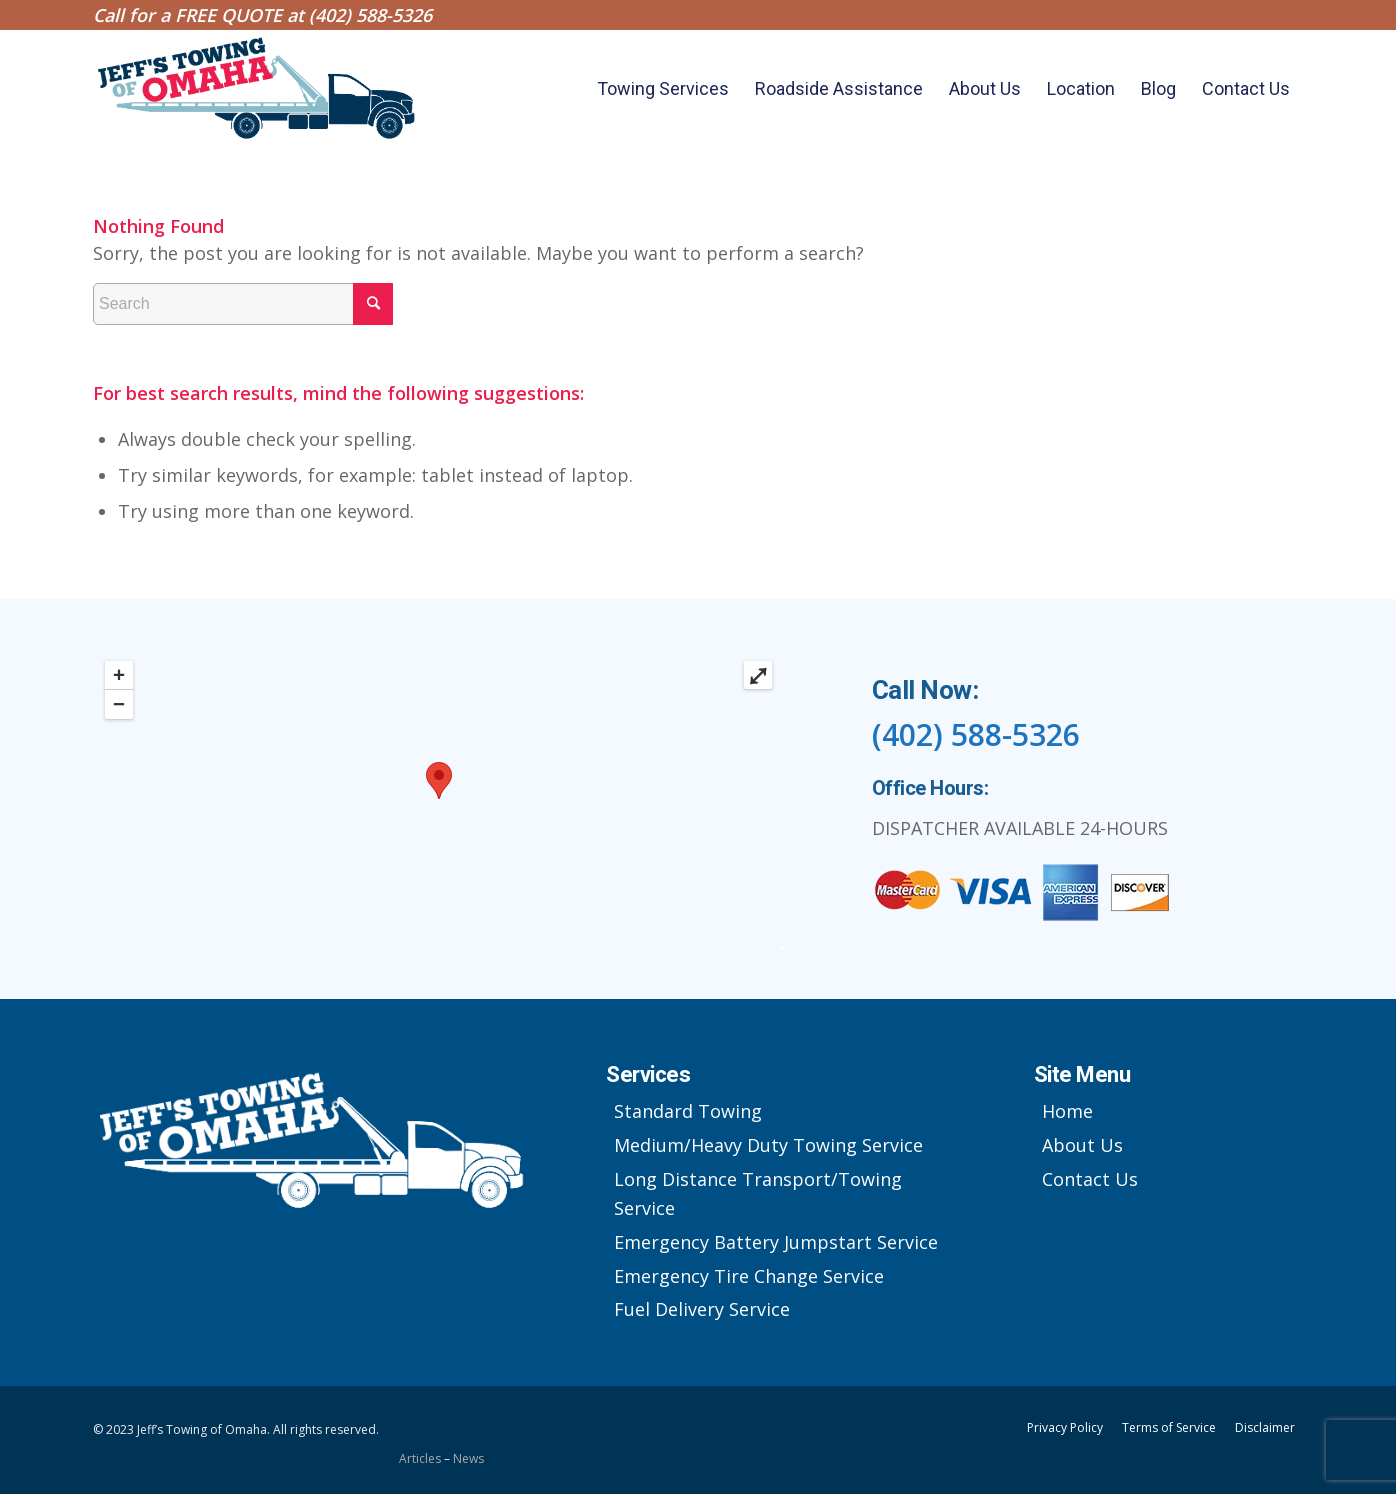 This screenshot has height=1494, width=1396. Describe the element at coordinates (768, 1145) in the screenshot. I see `Medium/Heavy Duty Towing Service` at that location.